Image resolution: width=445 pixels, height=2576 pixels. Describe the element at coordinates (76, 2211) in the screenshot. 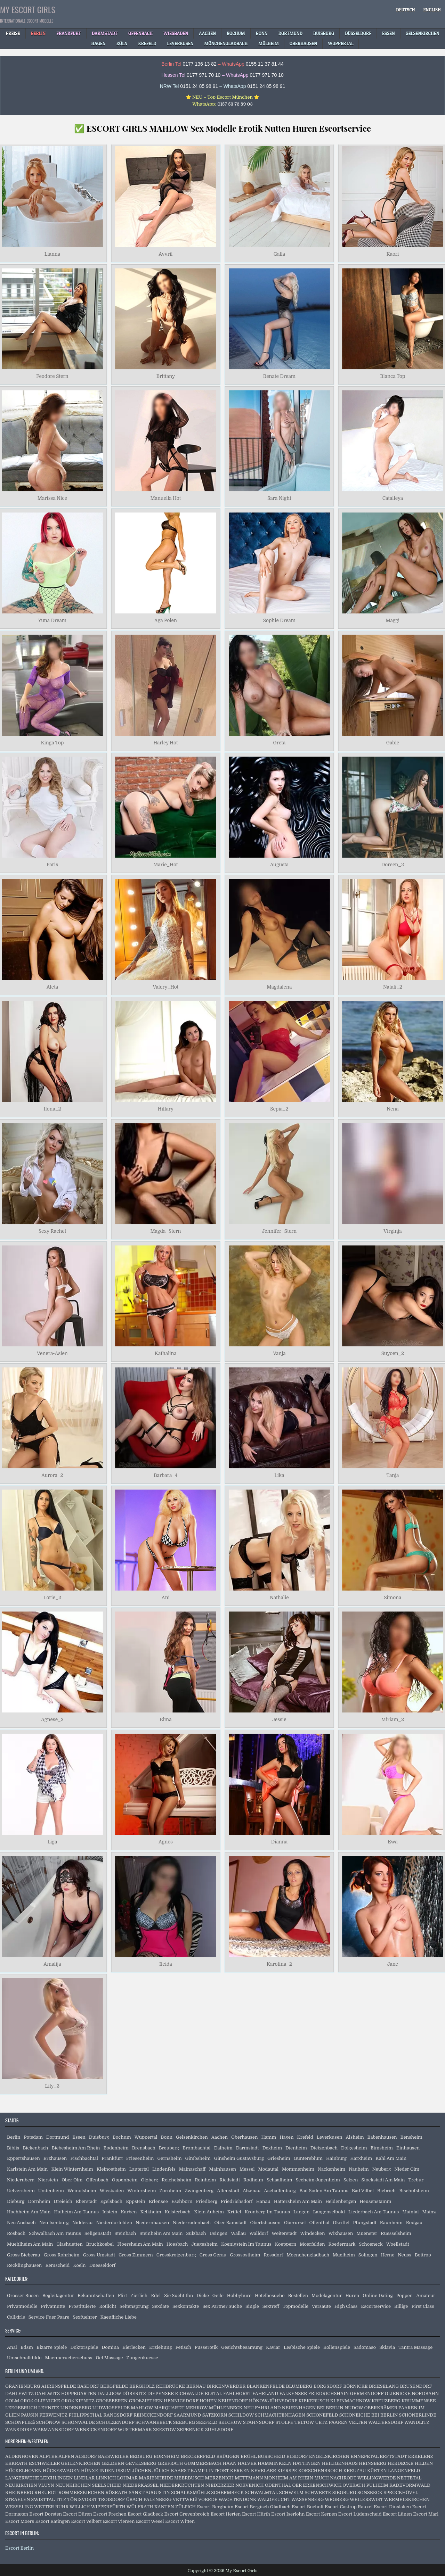

I see `Hofheim Am Taunus` at that location.